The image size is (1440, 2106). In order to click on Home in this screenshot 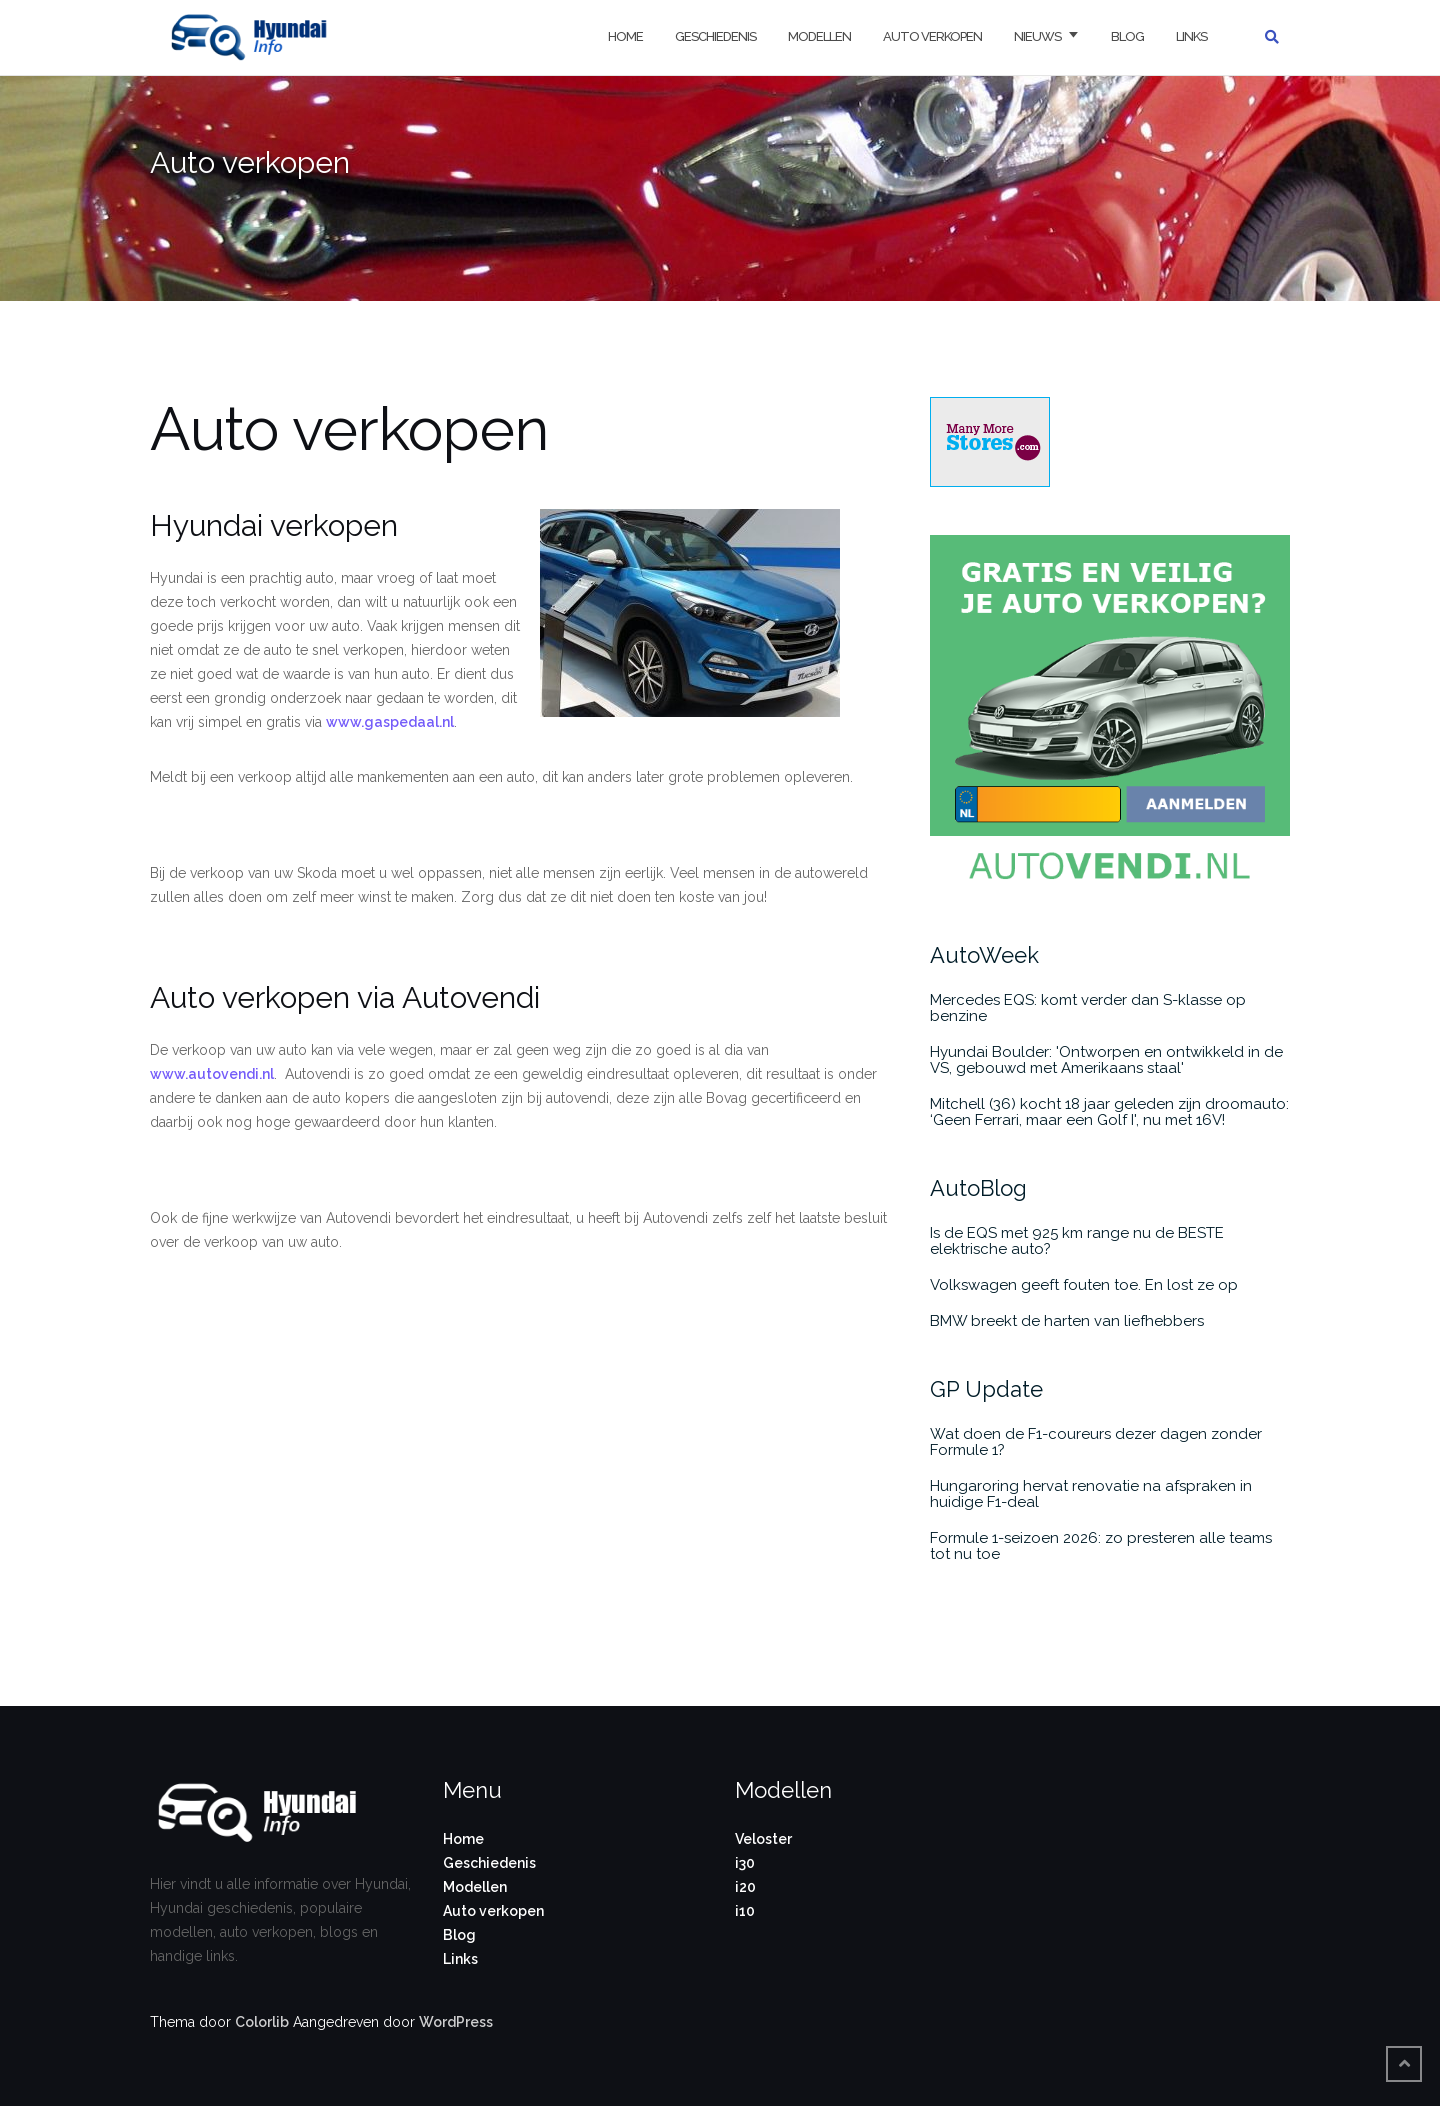, I will do `click(625, 36)`.